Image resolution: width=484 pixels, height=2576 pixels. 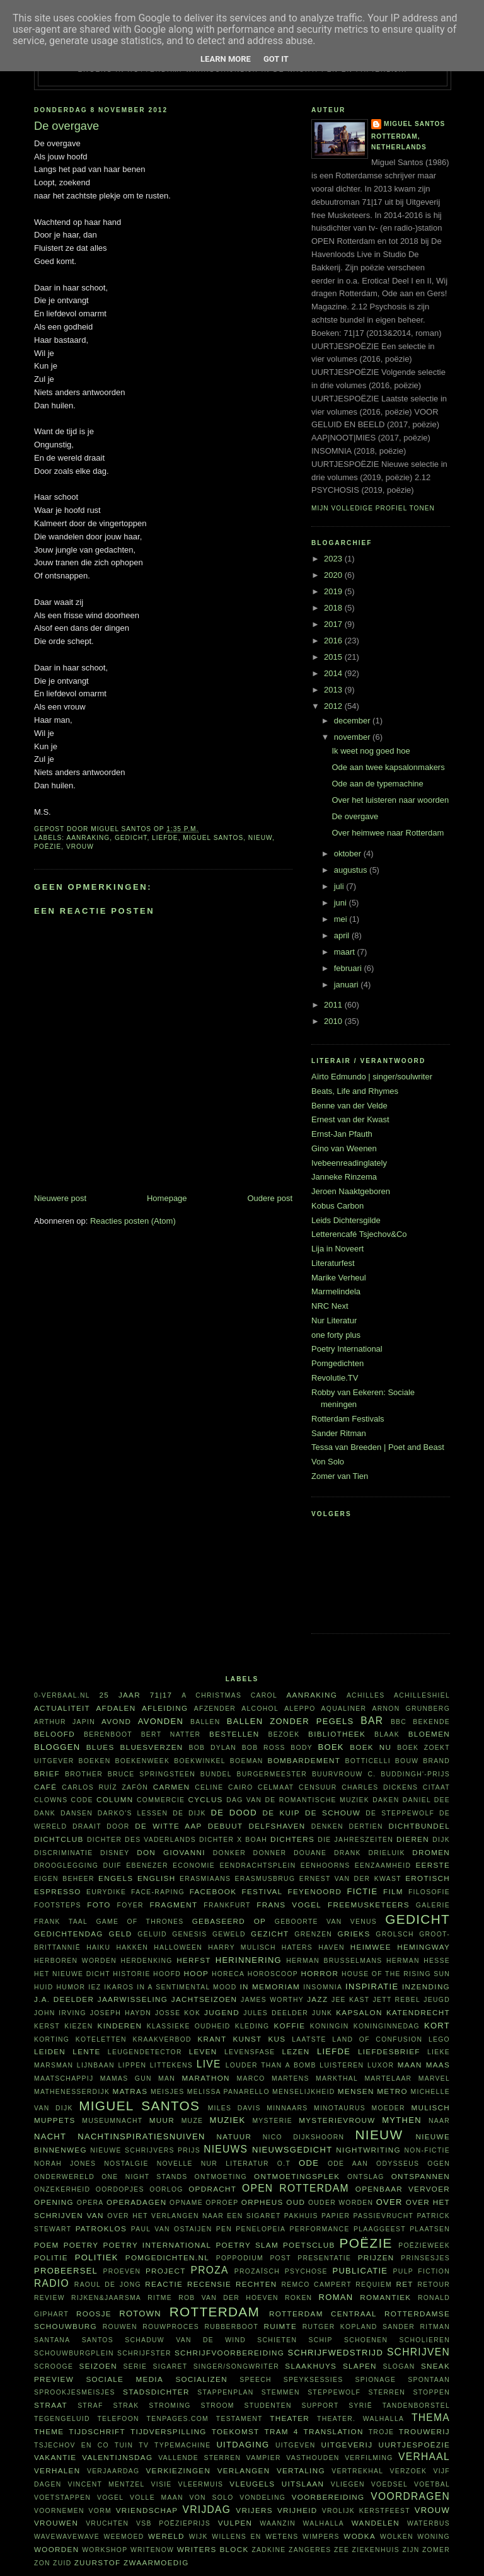 I want to click on zuurstof, so click(x=97, y=2562).